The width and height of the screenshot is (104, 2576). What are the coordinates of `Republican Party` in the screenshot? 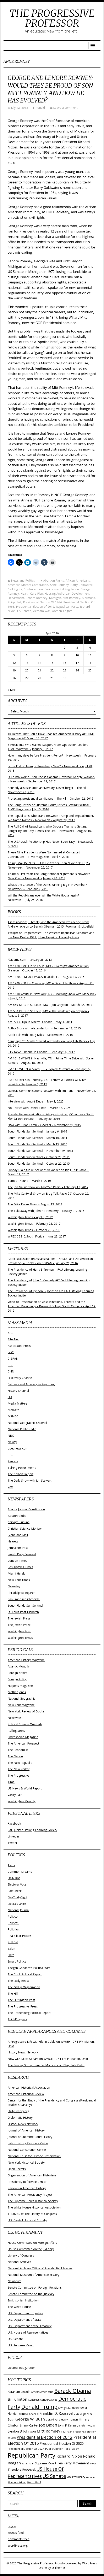 It's located at (67, 606).